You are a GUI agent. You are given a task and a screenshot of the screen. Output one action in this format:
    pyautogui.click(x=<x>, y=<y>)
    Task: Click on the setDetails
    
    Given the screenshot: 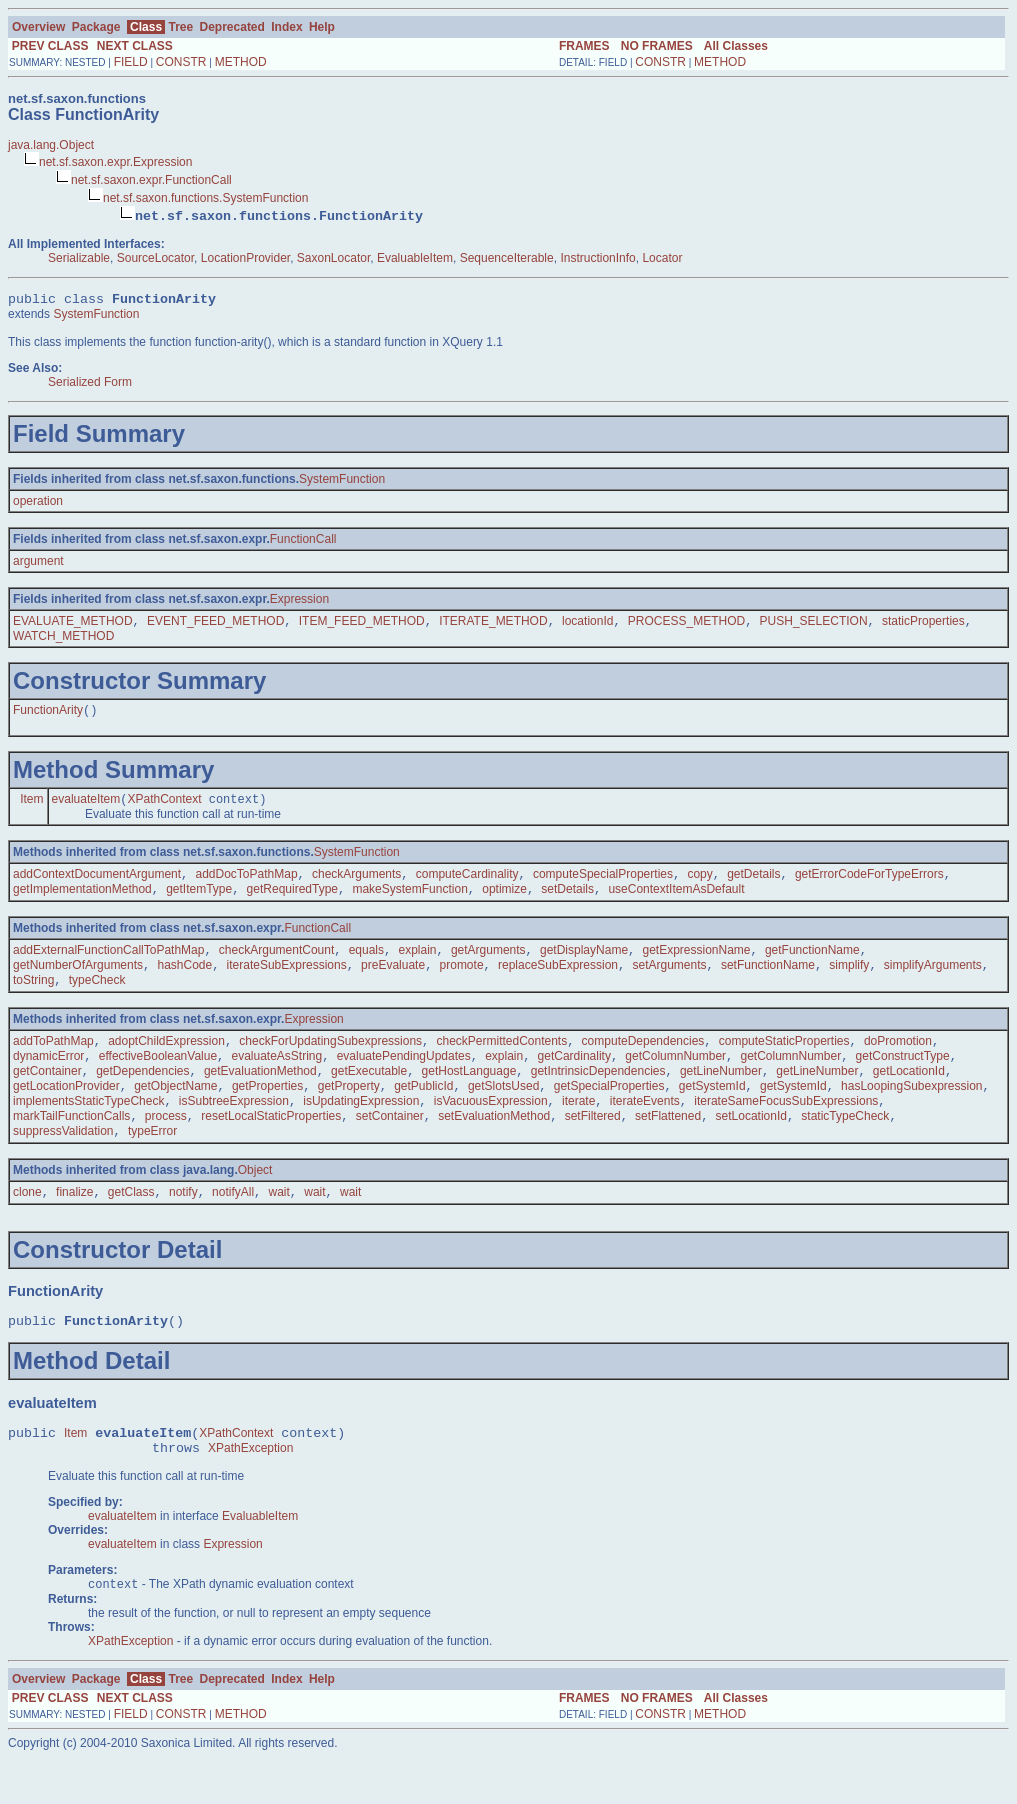 What is the action you would take?
    pyautogui.click(x=567, y=902)
    